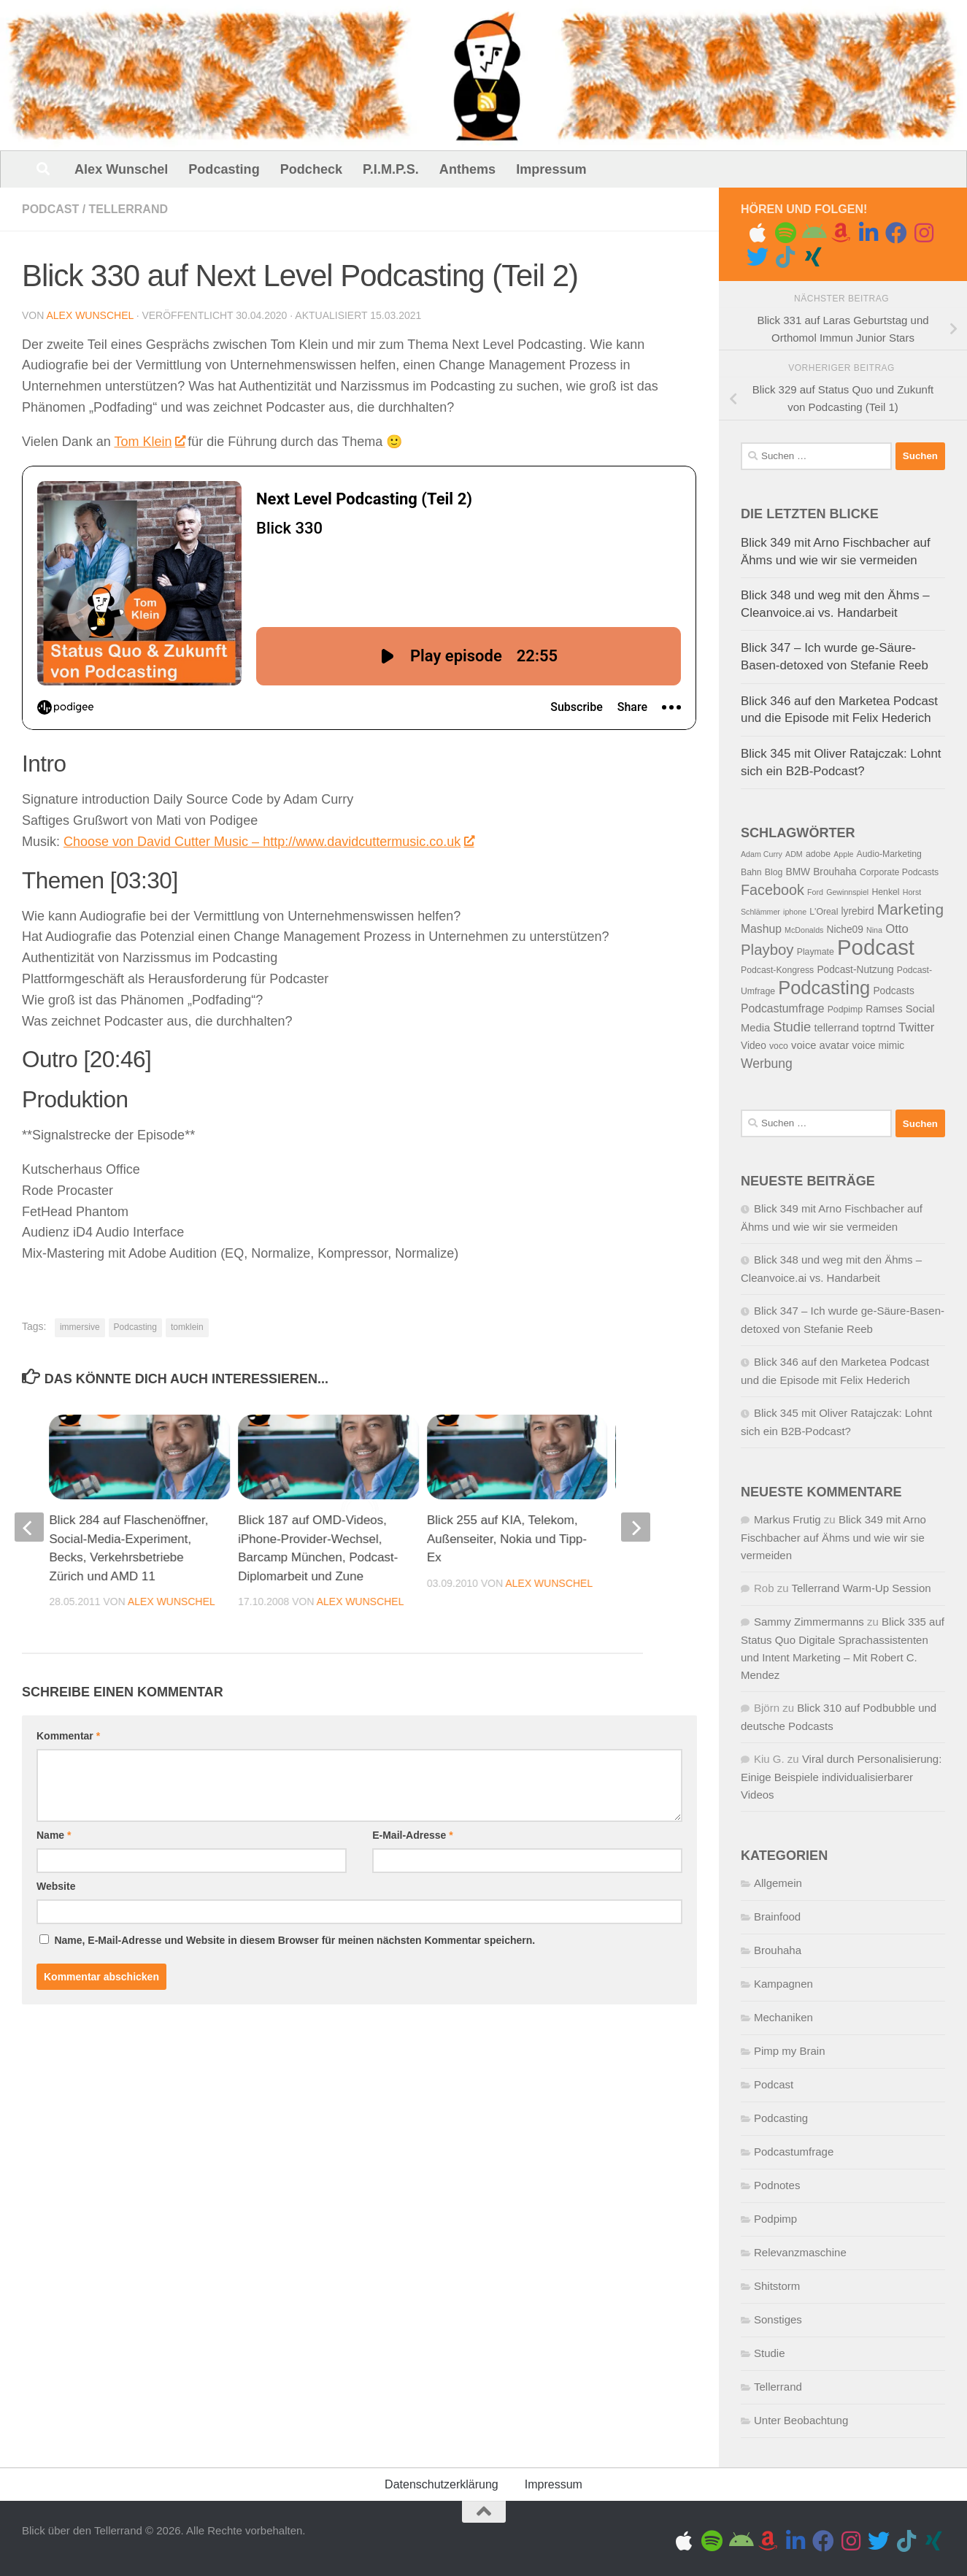 The image size is (967, 2576). What do you see at coordinates (899, 872) in the screenshot?
I see `Corporate Podcasts [Corporate Podcasts (5 Einträge)]` at bounding box center [899, 872].